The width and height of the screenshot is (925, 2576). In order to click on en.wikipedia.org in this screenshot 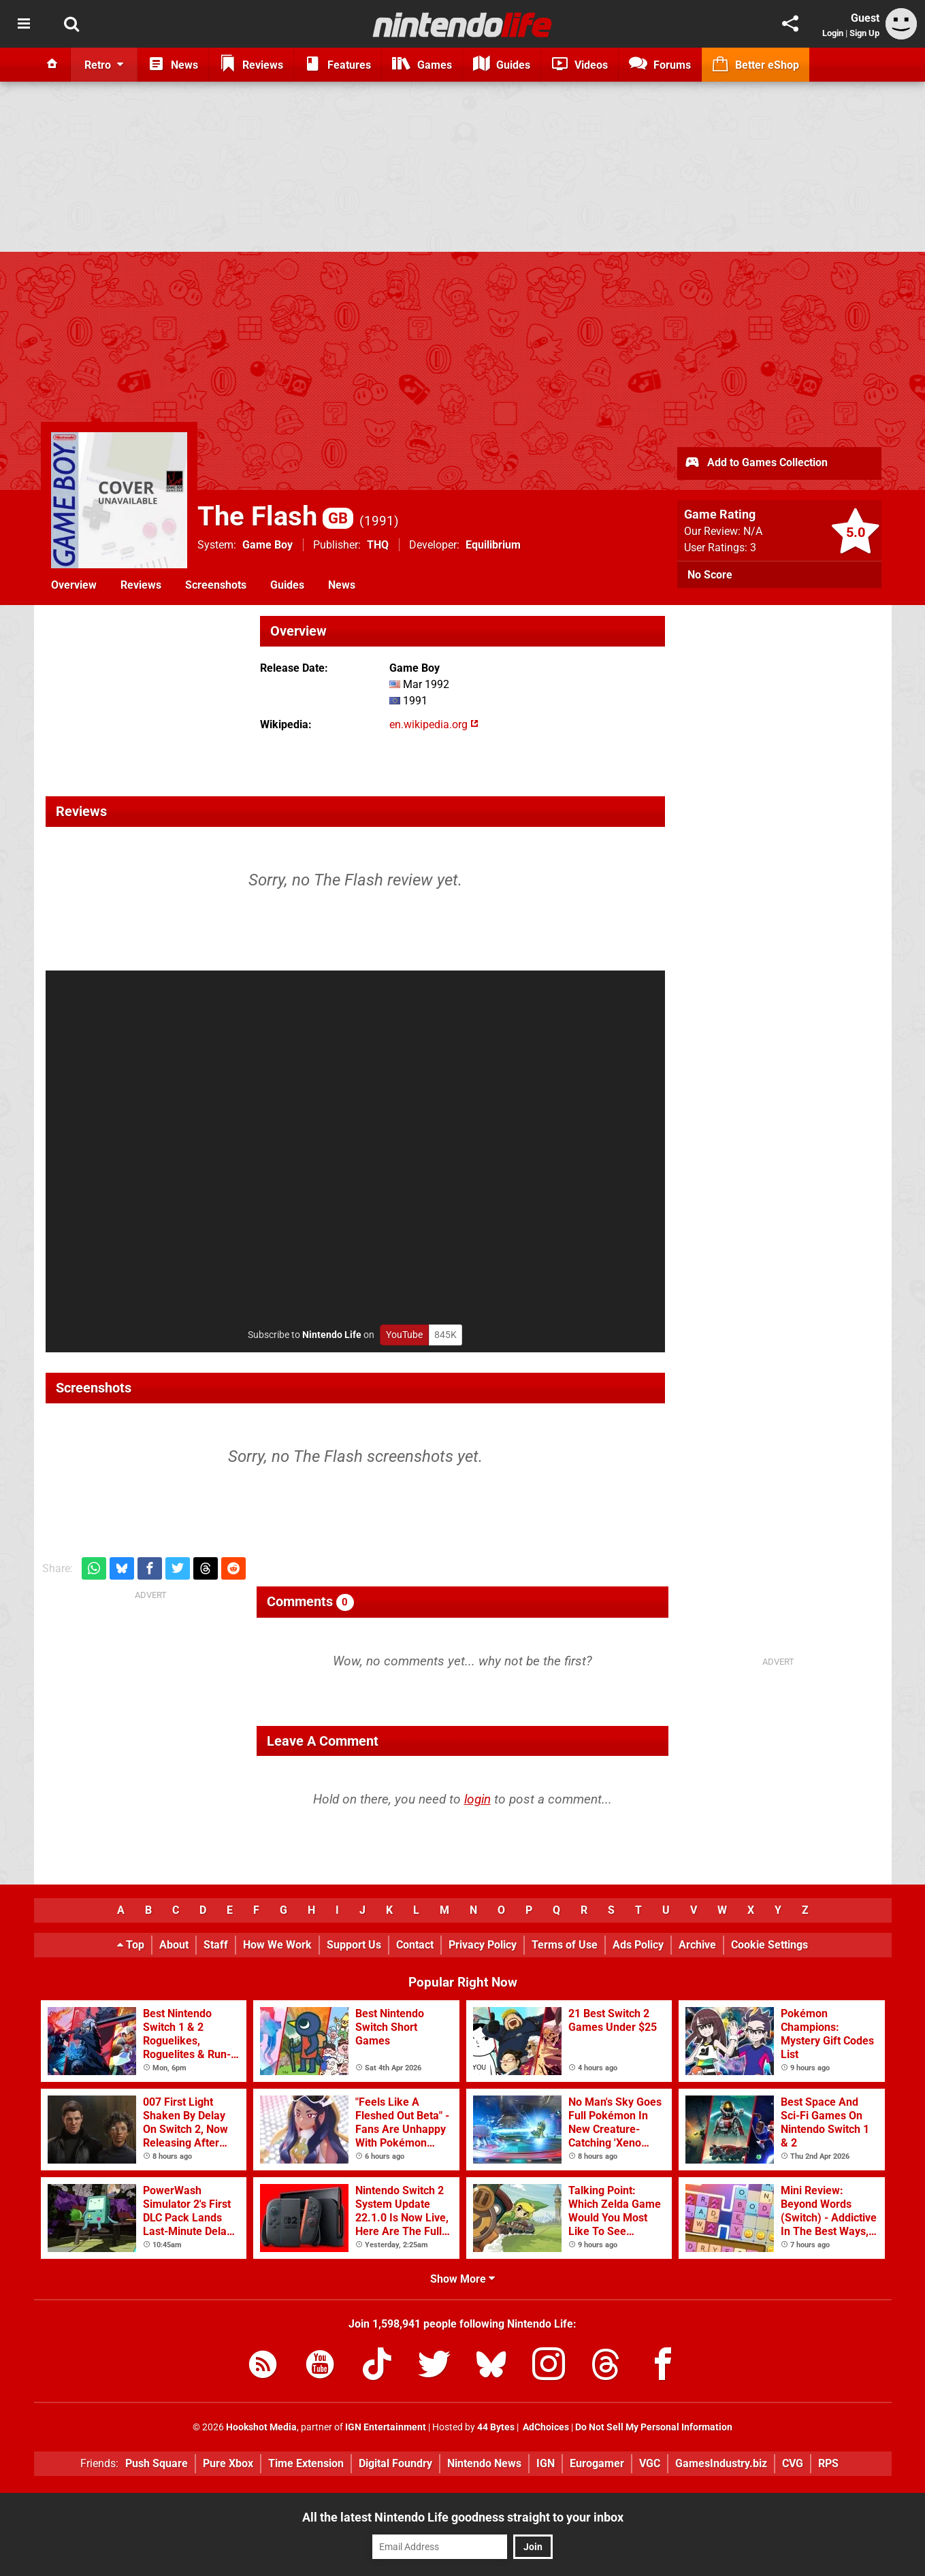, I will do `click(433, 724)`.